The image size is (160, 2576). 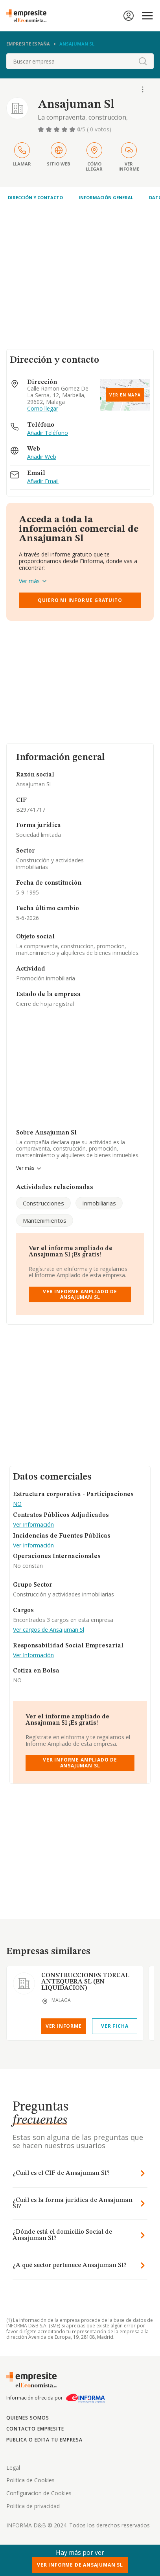 What do you see at coordinates (80, 1294) in the screenshot?
I see `Ver Informe Ampliado de Ansajuman Sl` at bounding box center [80, 1294].